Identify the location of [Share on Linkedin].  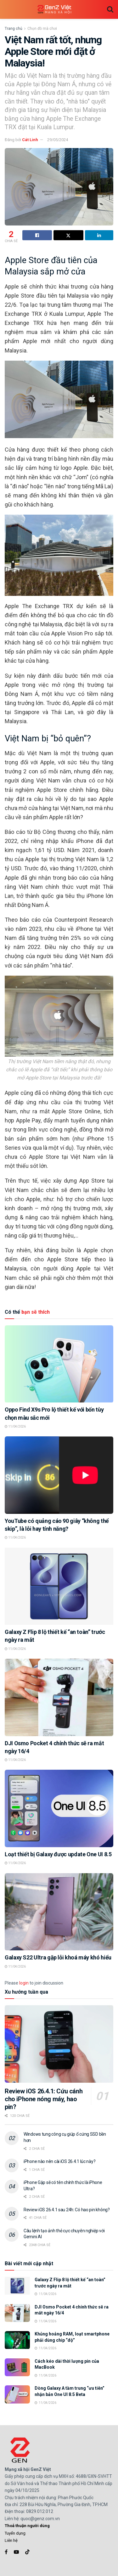
(99, 235).